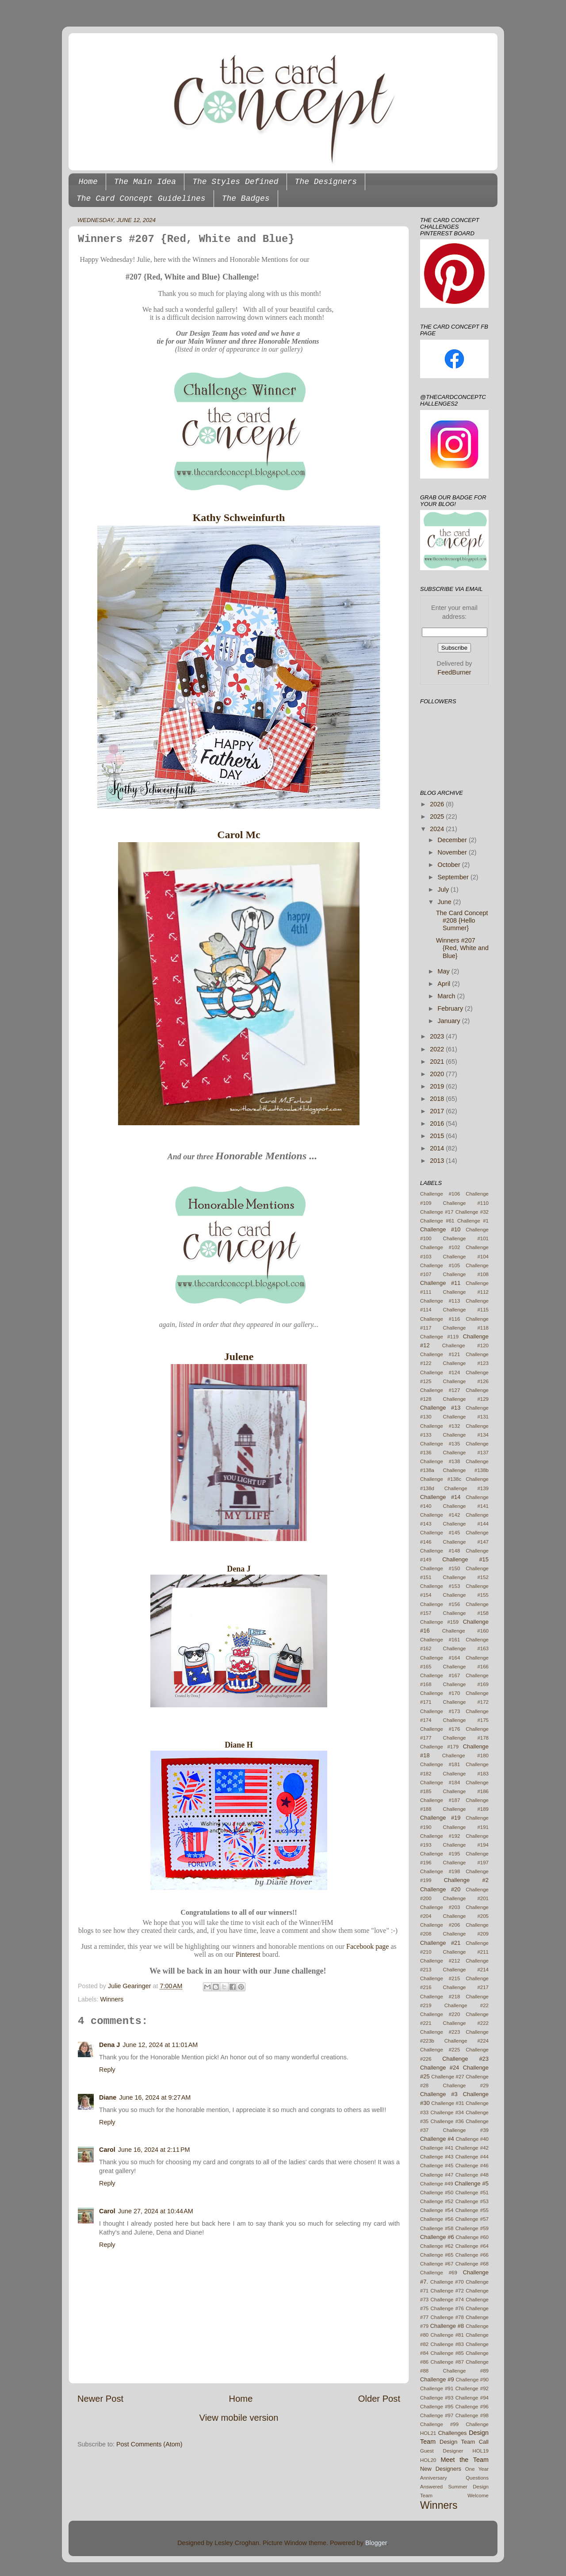 The height and width of the screenshot is (2576, 566). Describe the element at coordinates (238, 834) in the screenshot. I see `Carol Mc` at that location.